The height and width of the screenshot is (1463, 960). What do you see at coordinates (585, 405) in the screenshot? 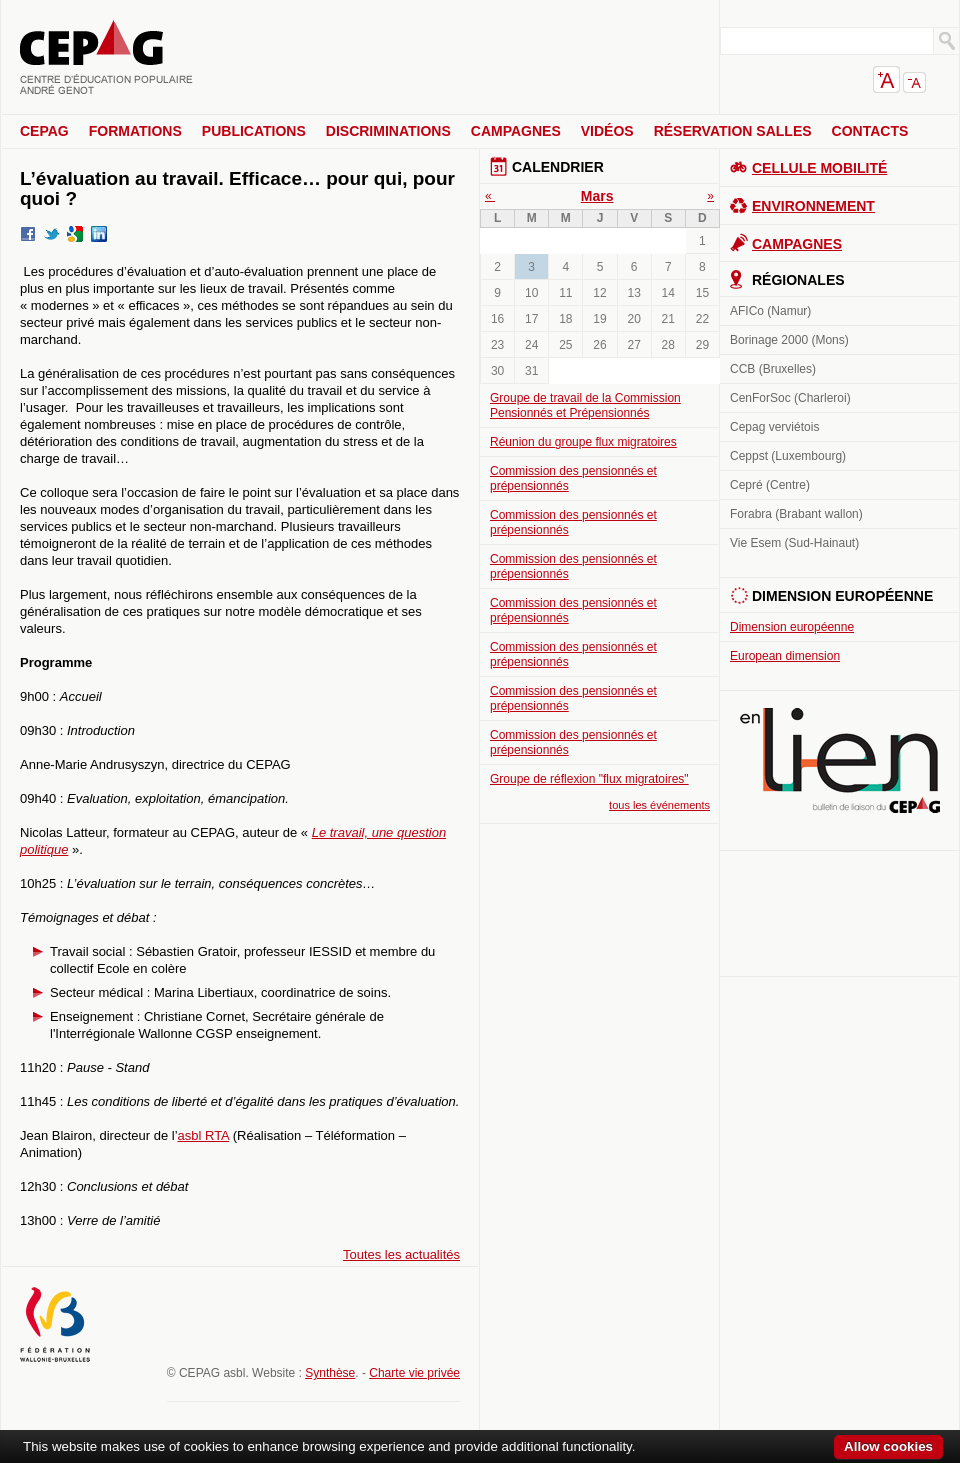
I see `Groupe de travail de la Commission Pensionnés et Prépensionnés` at bounding box center [585, 405].